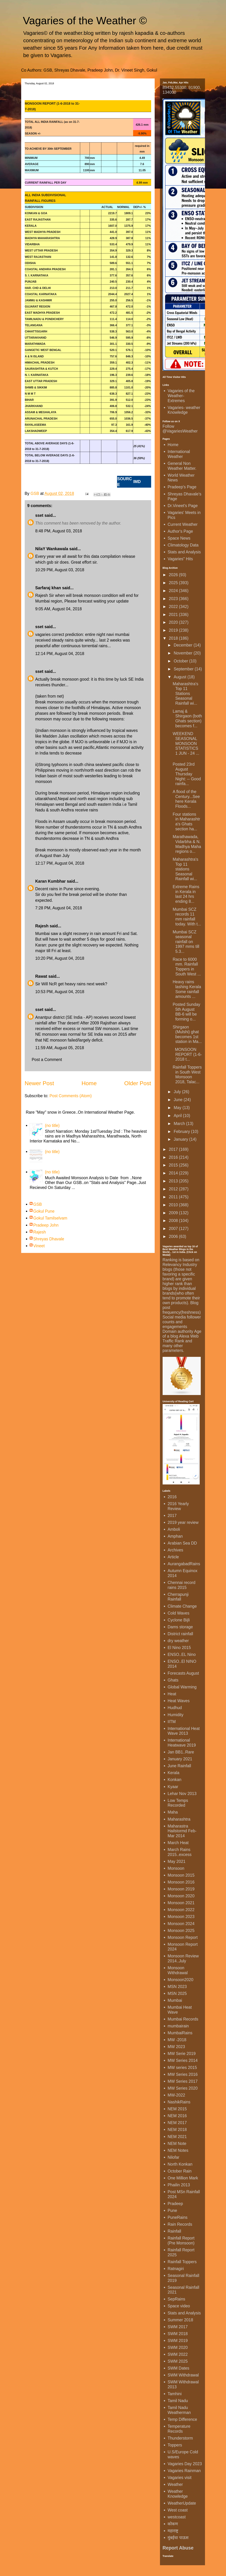  What do you see at coordinates (184, 2470) in the screenshot?
I see `Vagaries Rainman` at bounding box center [184, 2470].